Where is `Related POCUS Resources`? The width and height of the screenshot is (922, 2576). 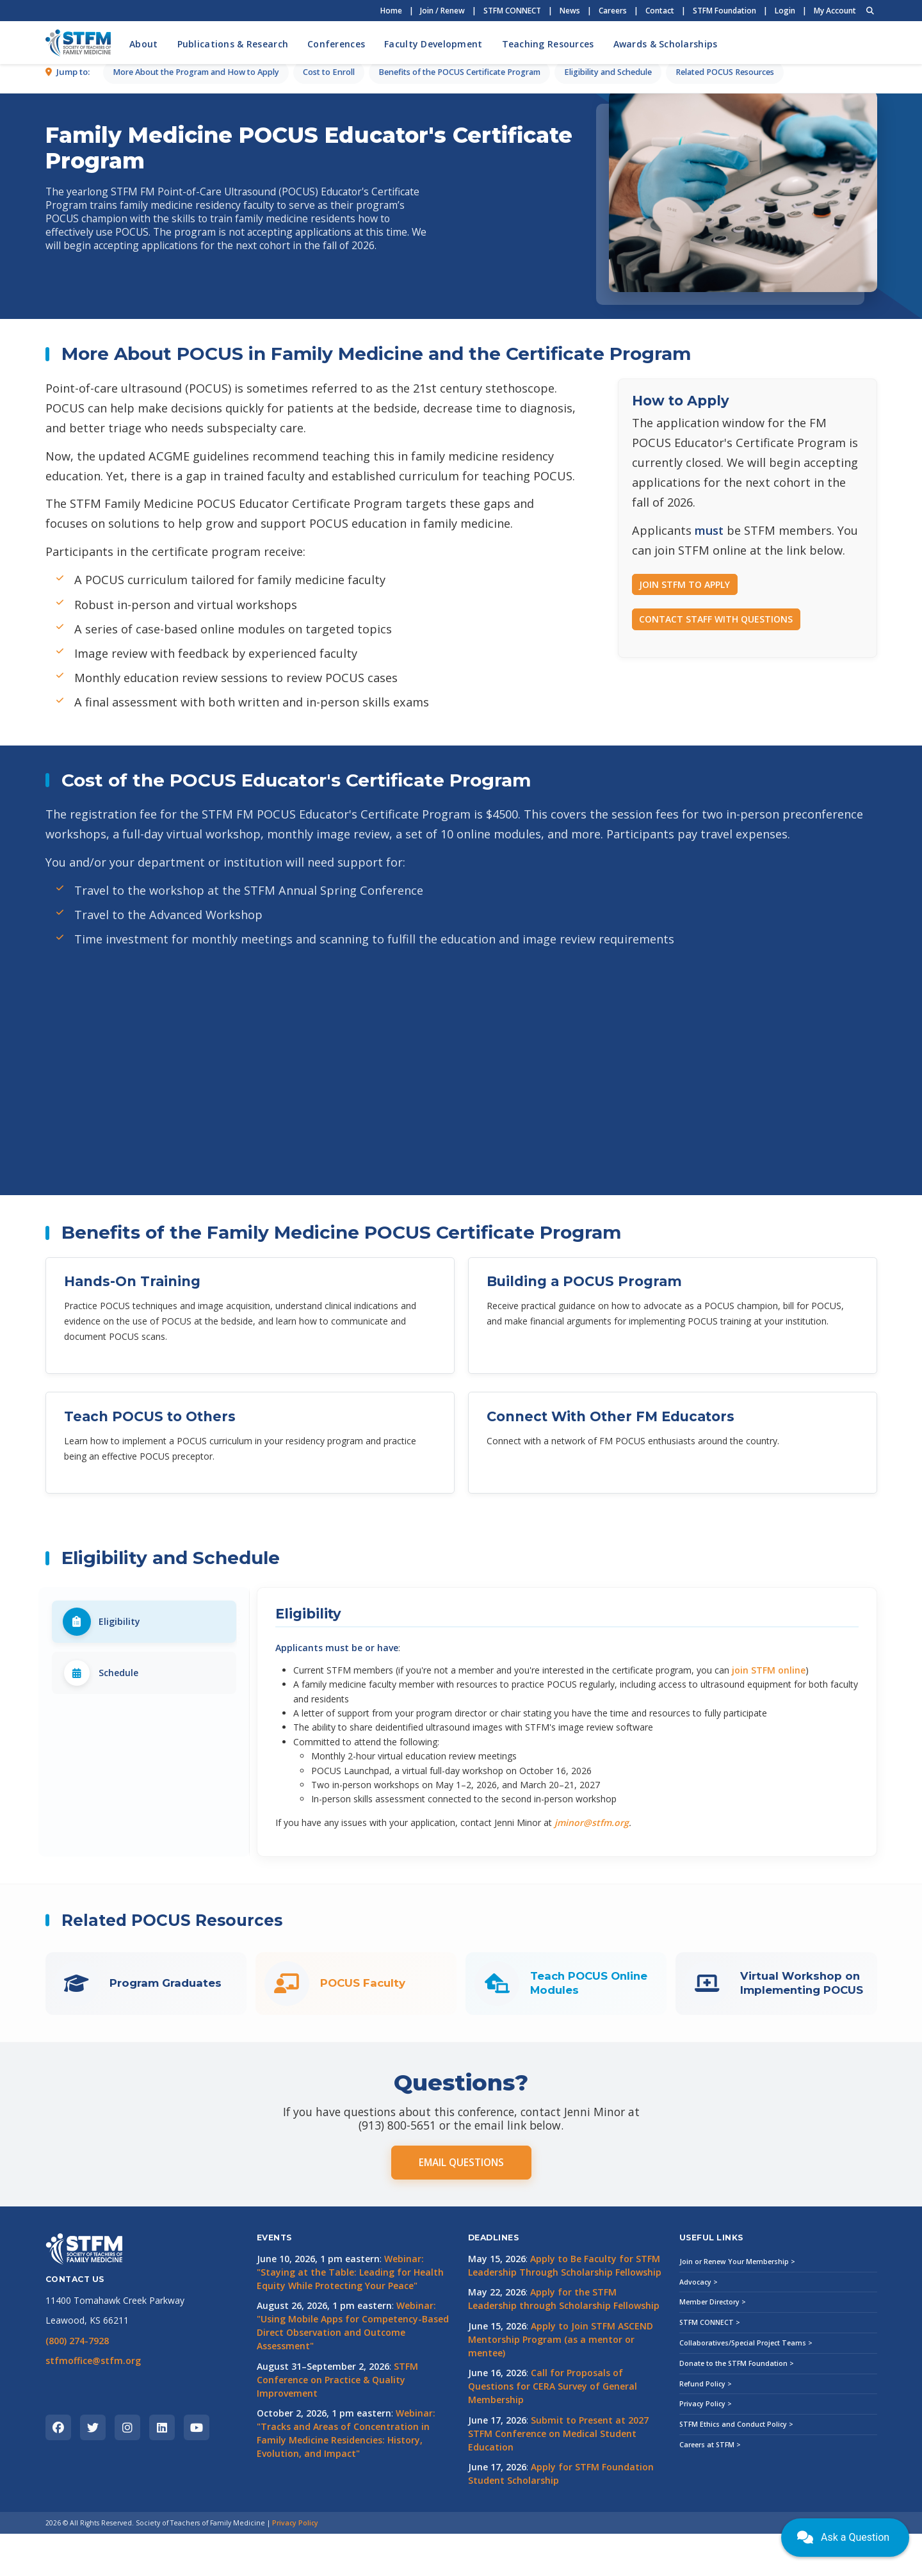
Related POCUS Resources is located at coordinates (724, 339).